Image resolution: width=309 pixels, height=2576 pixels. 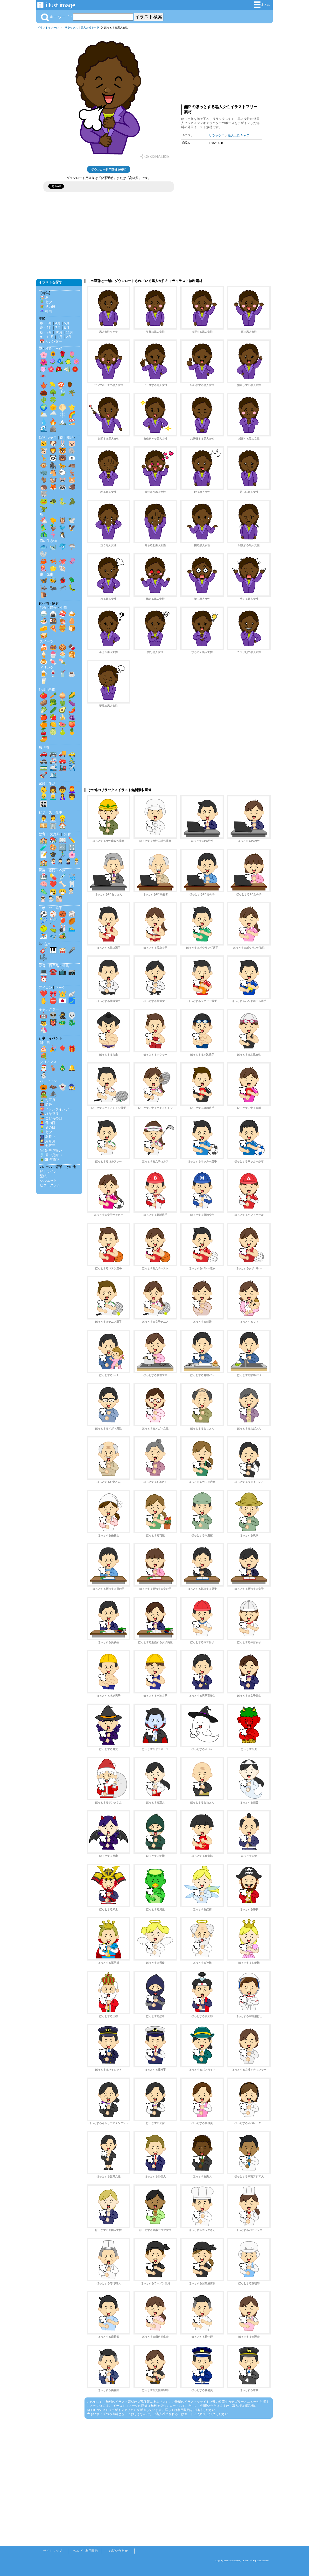 What do you see at coordinates (72, 458) in the screenshot?
I see `🐻‍❄️` at bounding box center [72, 458].